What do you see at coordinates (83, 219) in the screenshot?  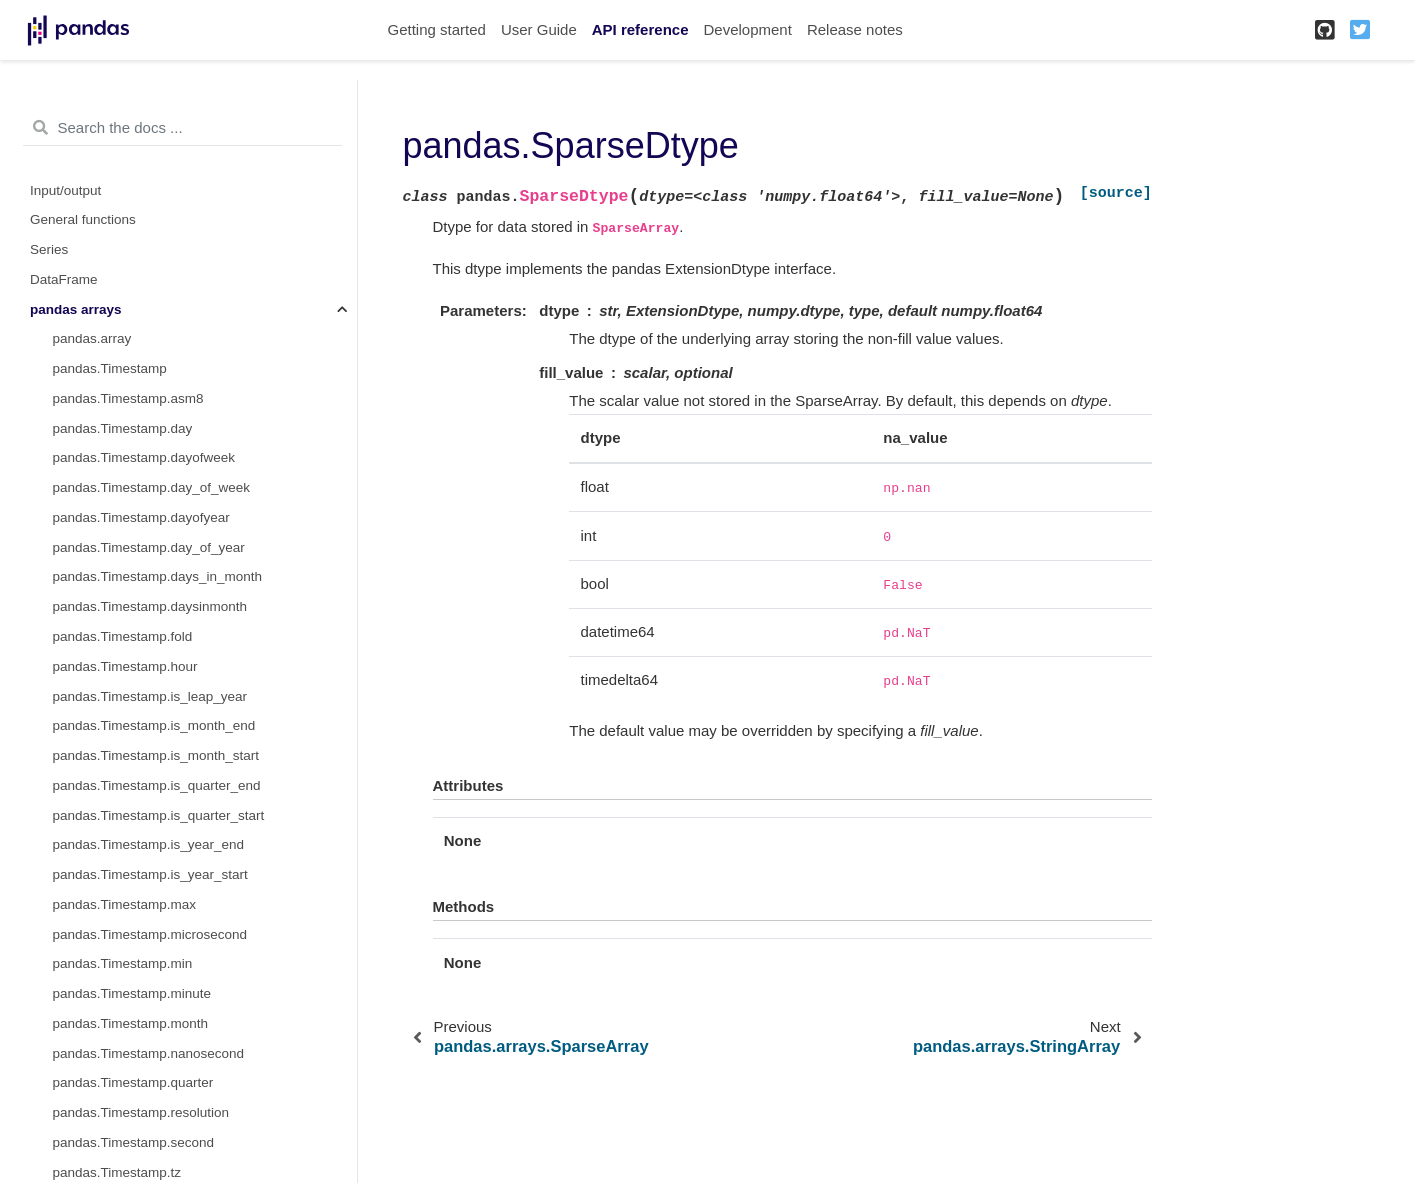 I see `General functions` at bounding box center [83, 219].